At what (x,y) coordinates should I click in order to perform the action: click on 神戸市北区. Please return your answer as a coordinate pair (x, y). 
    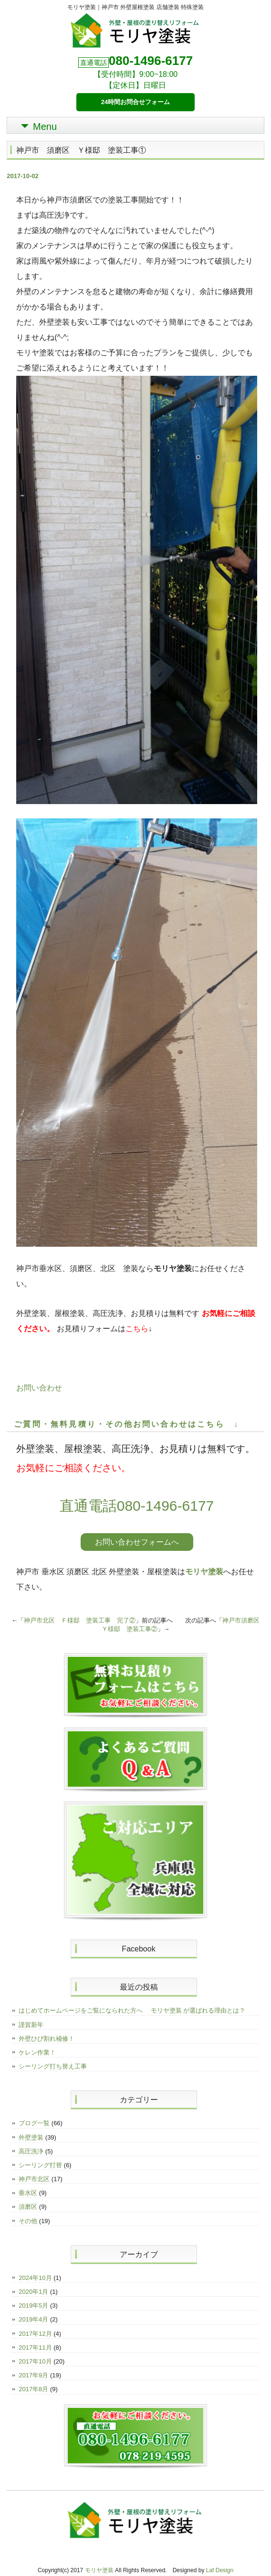
    Looking at the image, I should click on (34, 2179).